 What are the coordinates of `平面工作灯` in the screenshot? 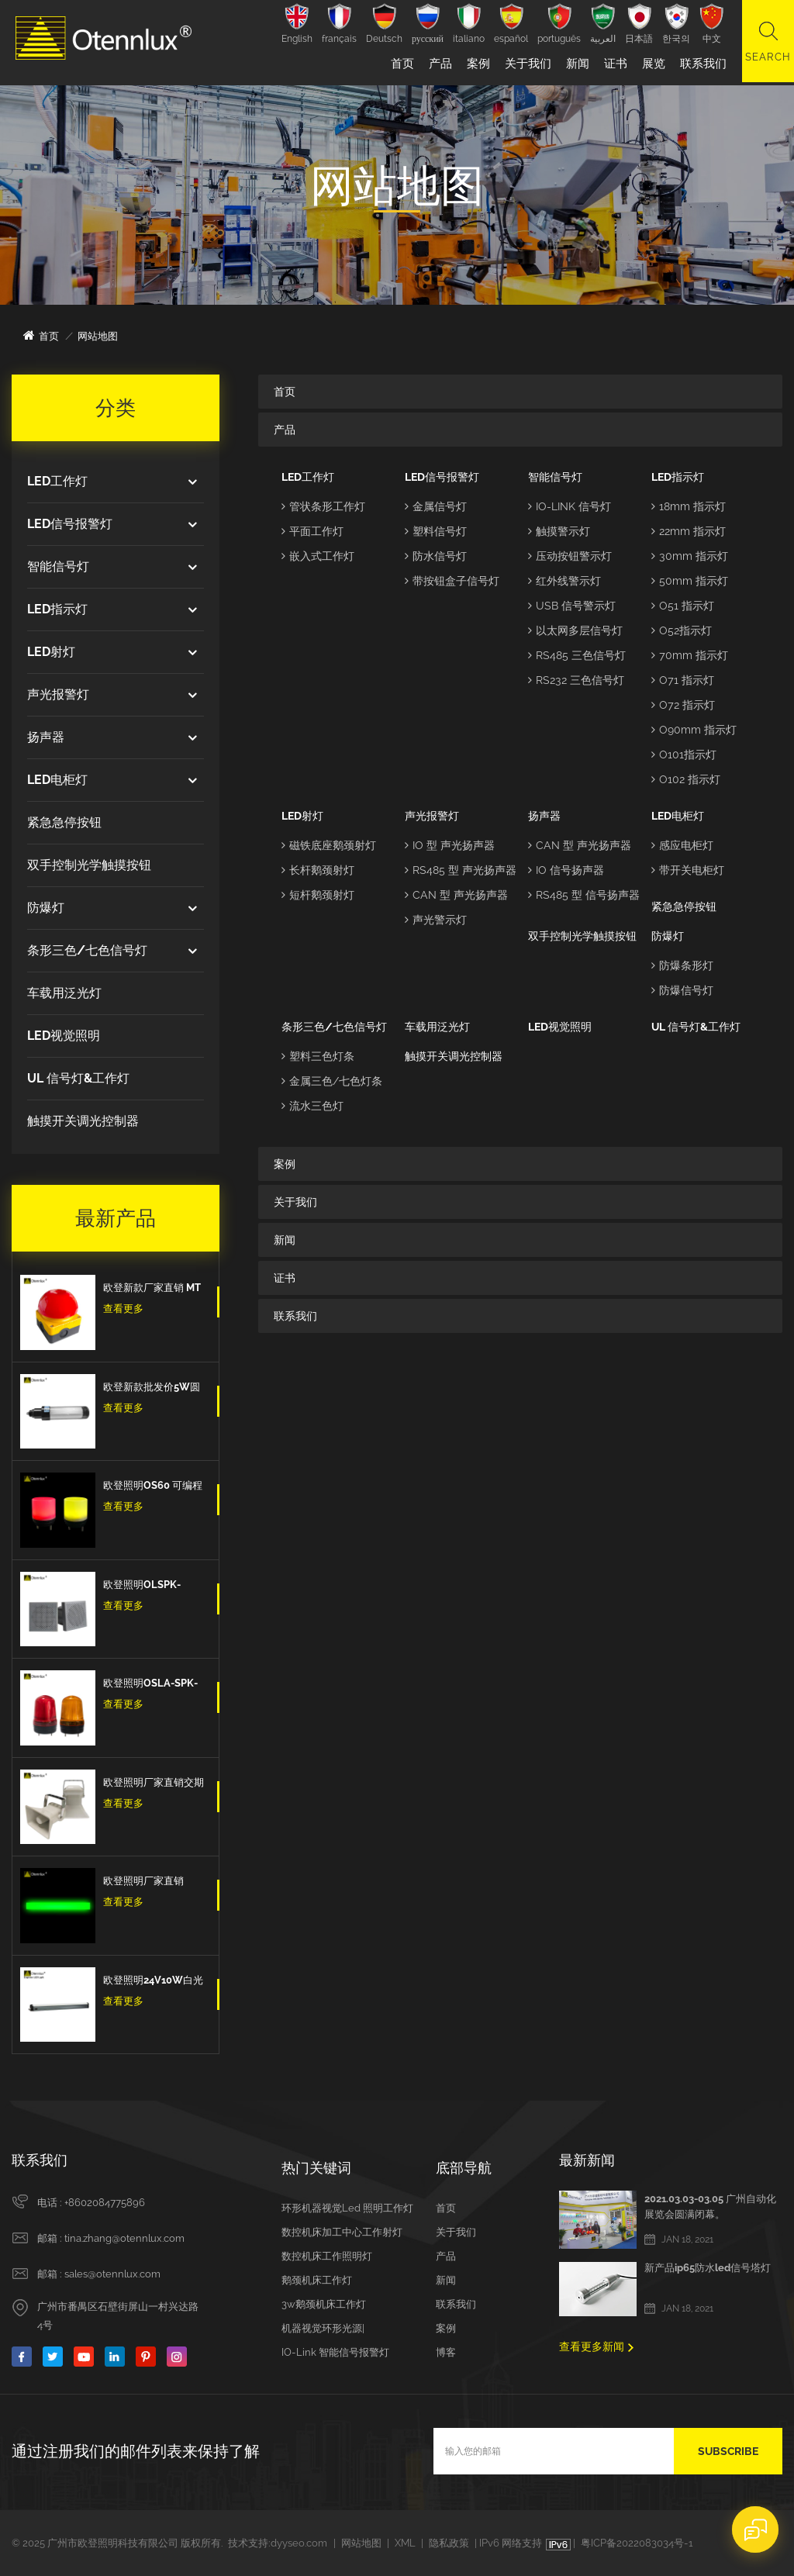 It's located at (312, 531).